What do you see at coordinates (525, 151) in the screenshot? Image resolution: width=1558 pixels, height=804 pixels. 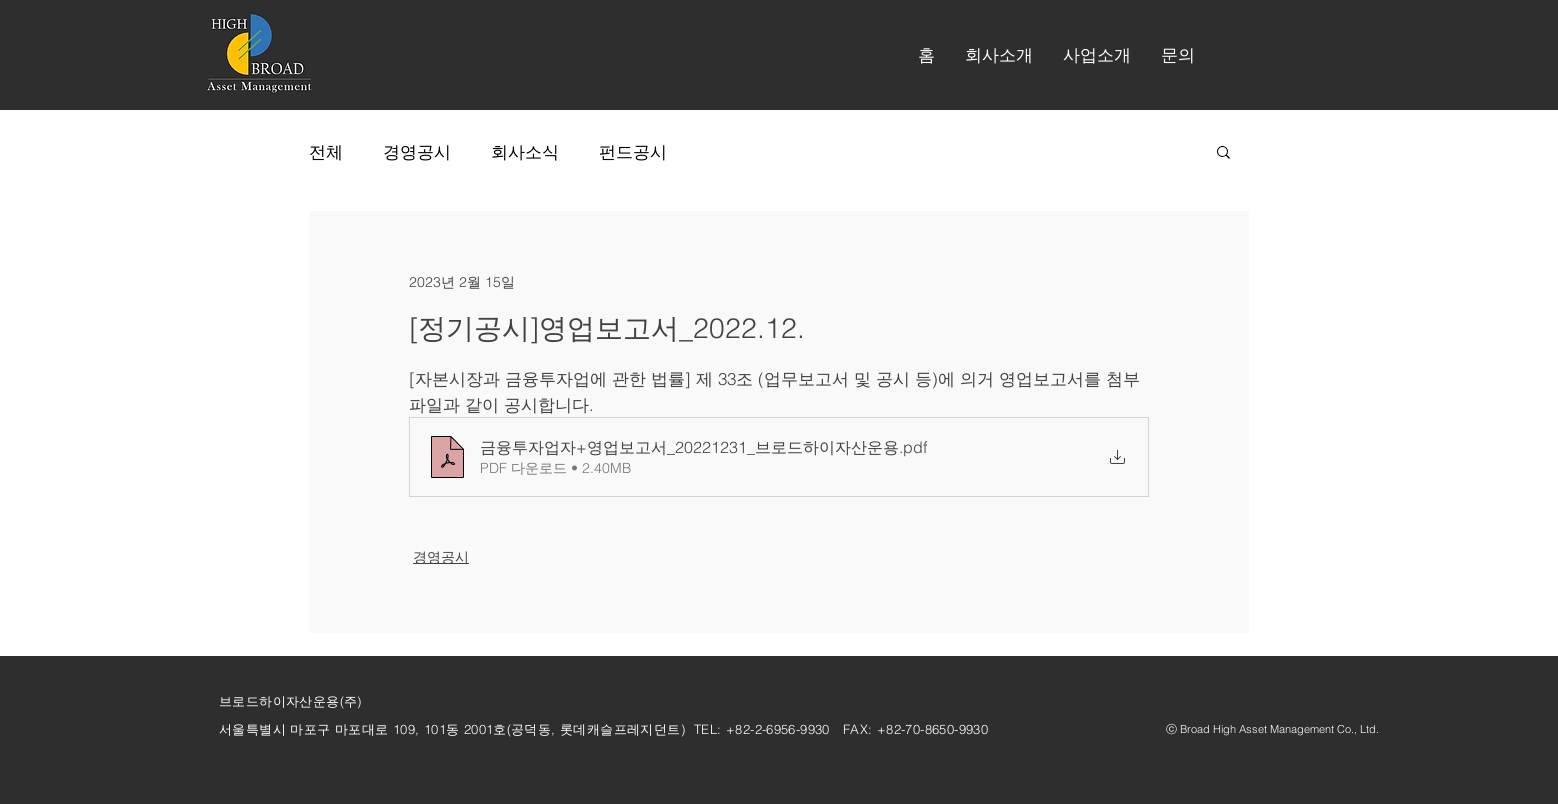 I see `회사소식` at bounding box center [525, 151].